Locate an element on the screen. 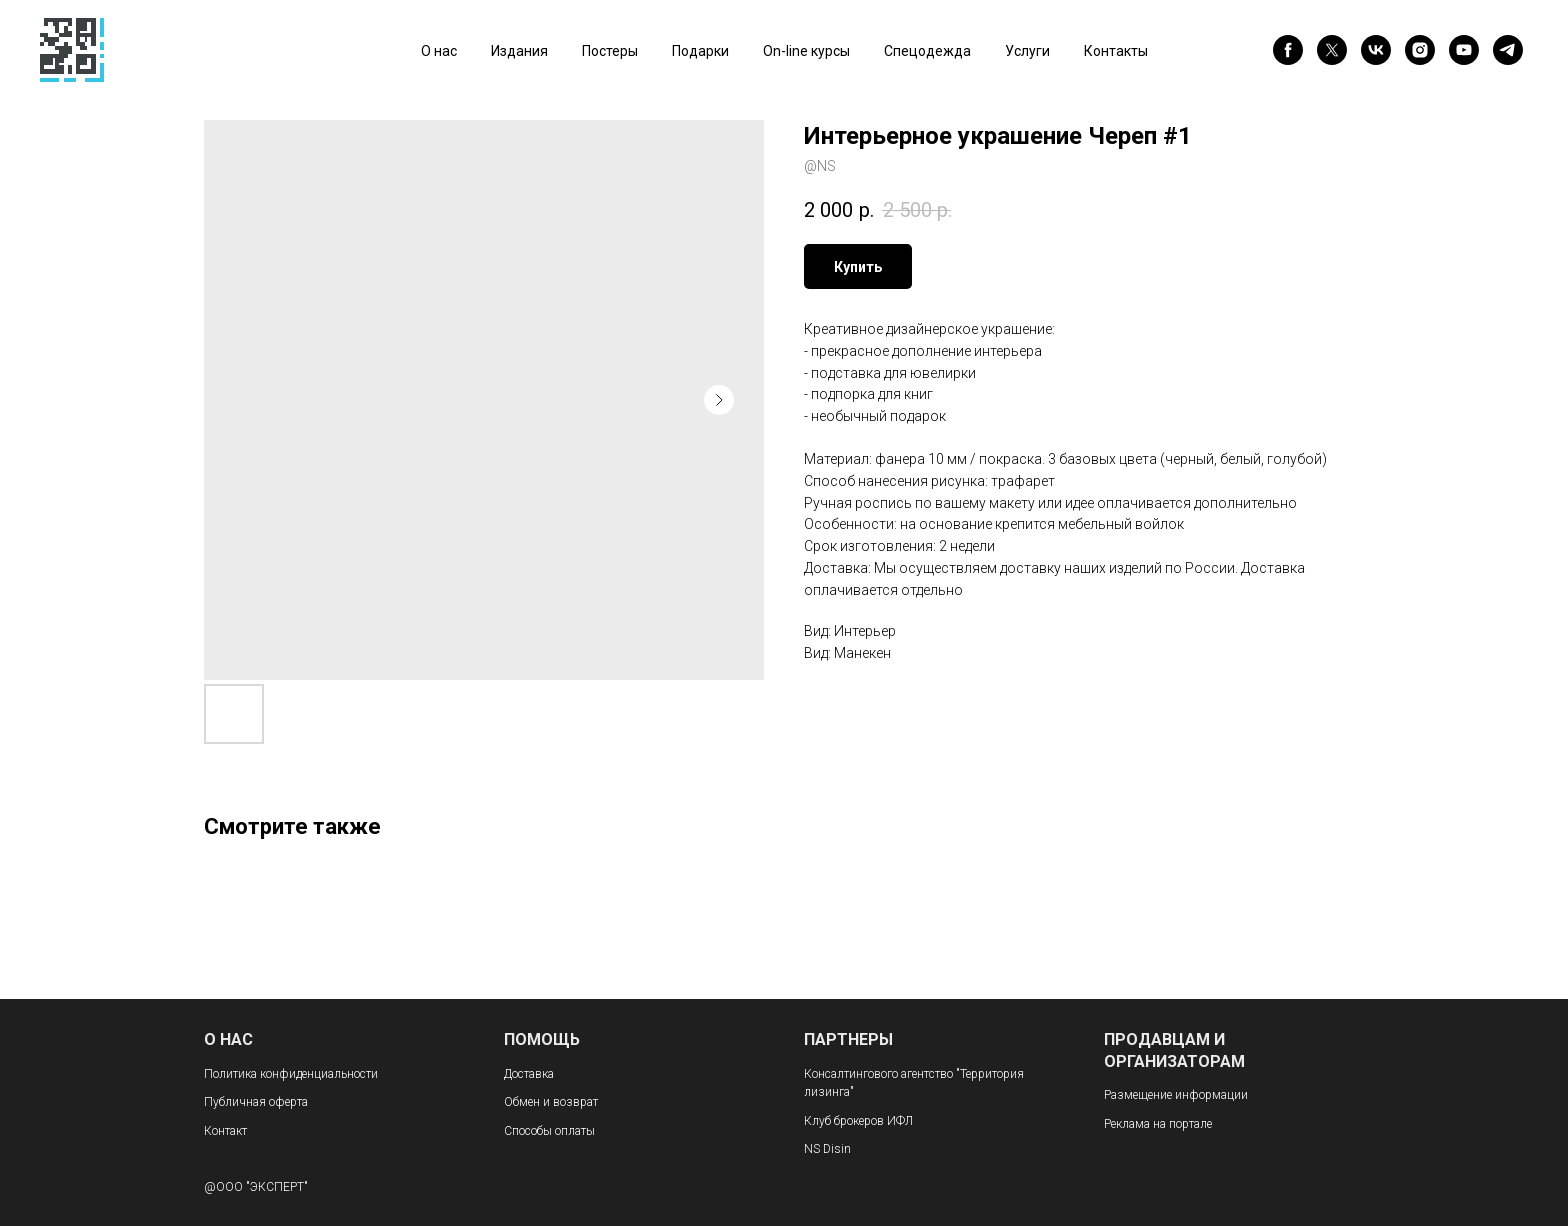 The height and width of the screenshot is (1226, 1568). Издания [button] is located at coordinates (519, 51).